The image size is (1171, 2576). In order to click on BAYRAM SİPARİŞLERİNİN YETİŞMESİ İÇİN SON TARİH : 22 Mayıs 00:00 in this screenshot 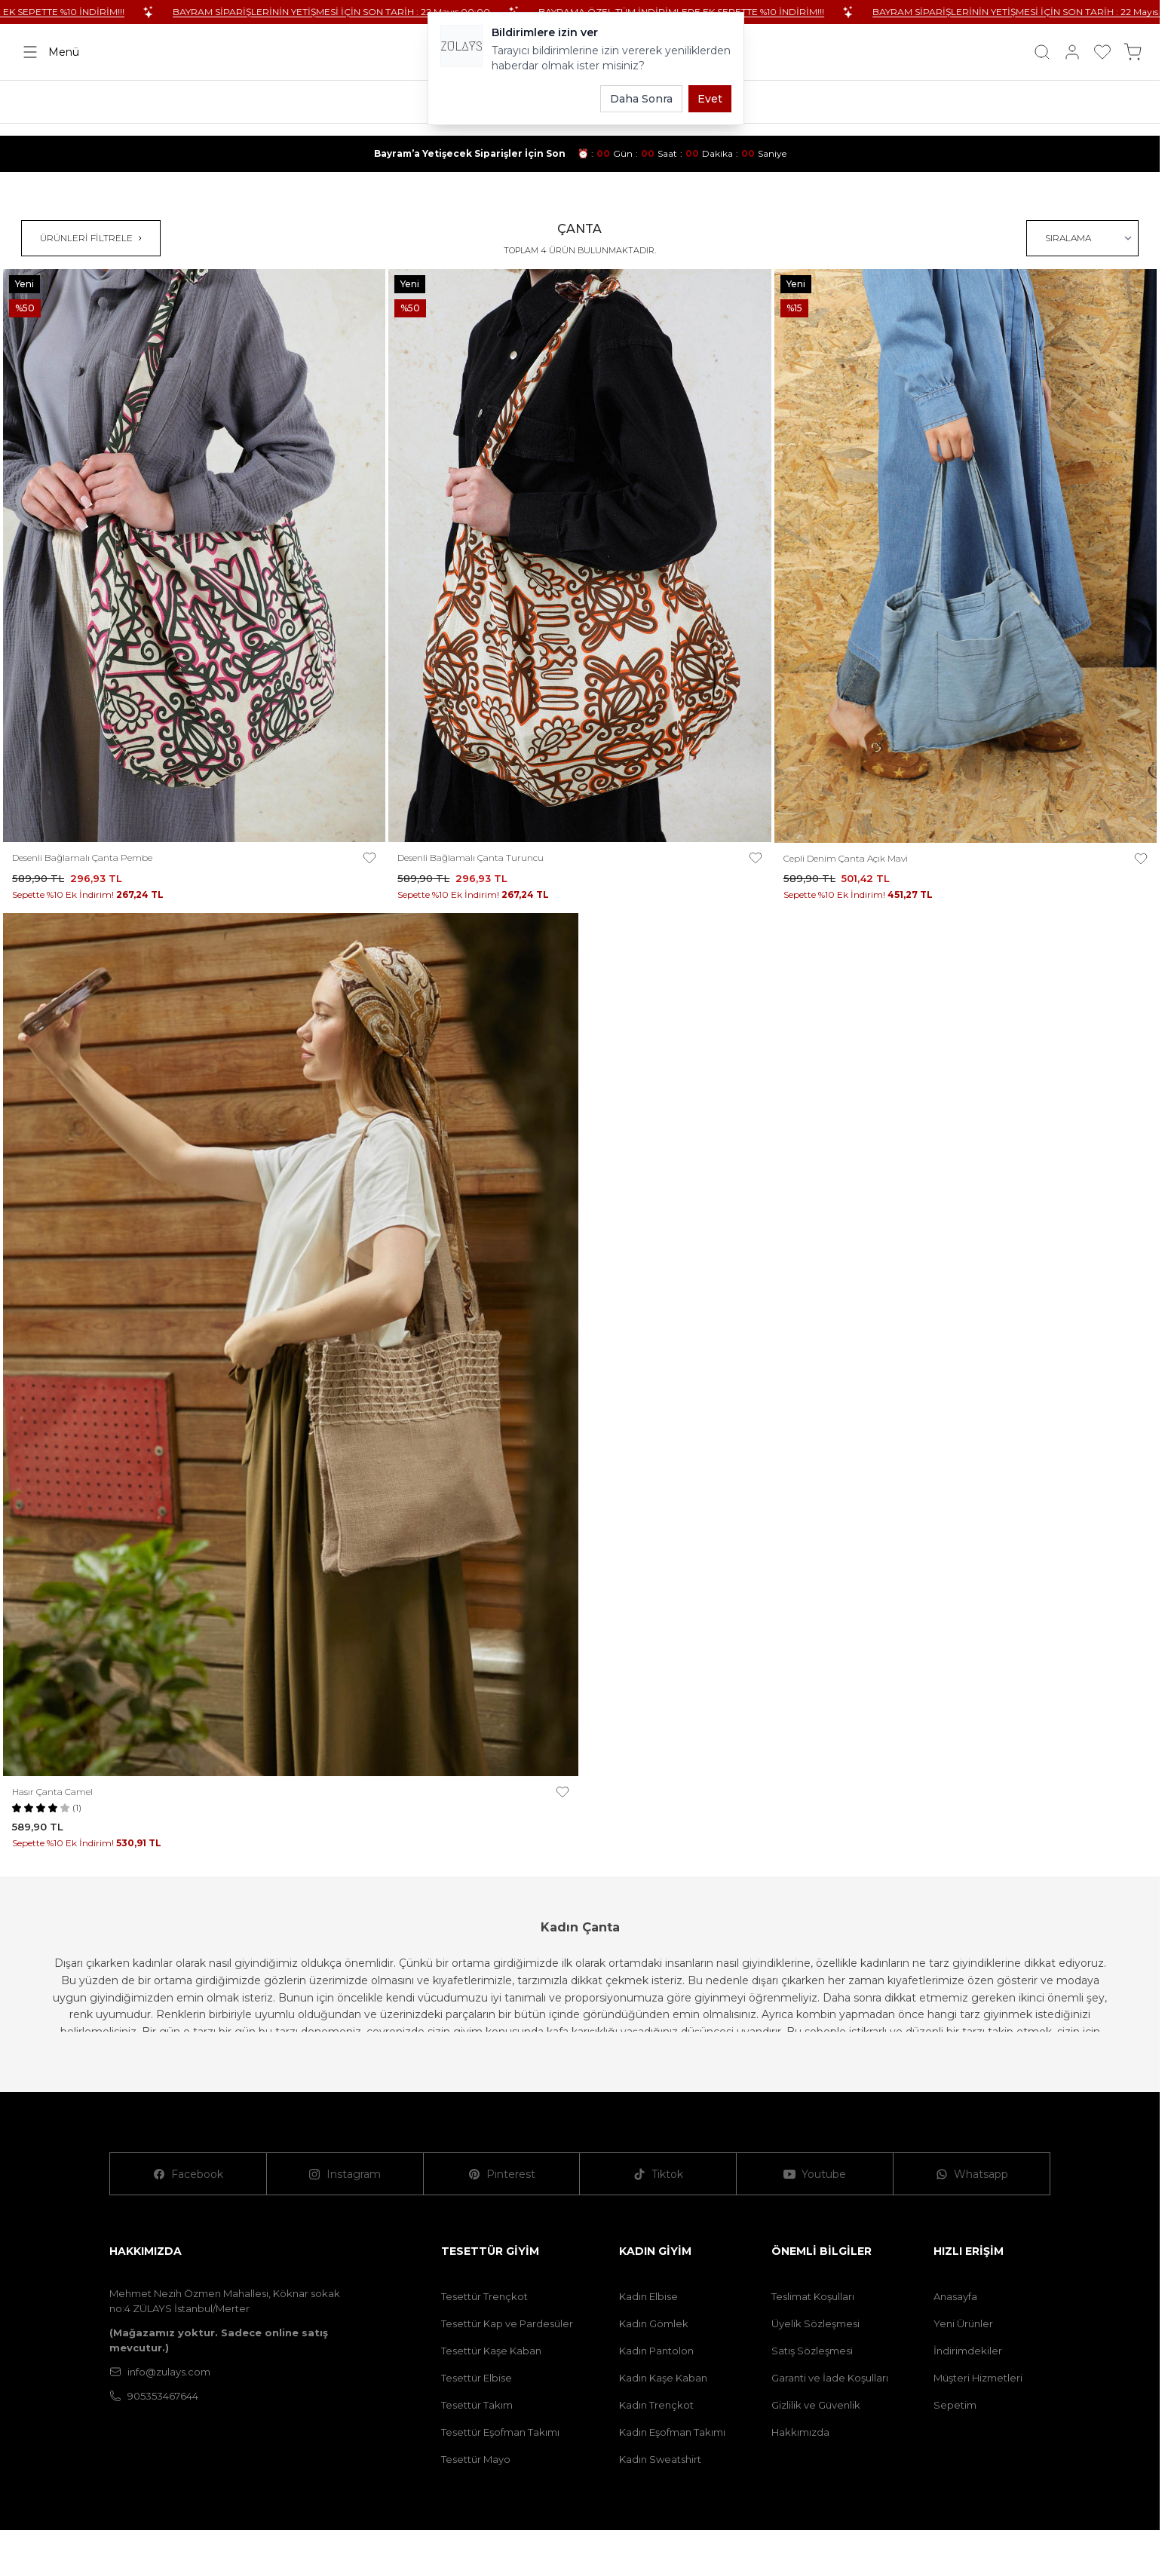, I will do `click(380, 11)`.